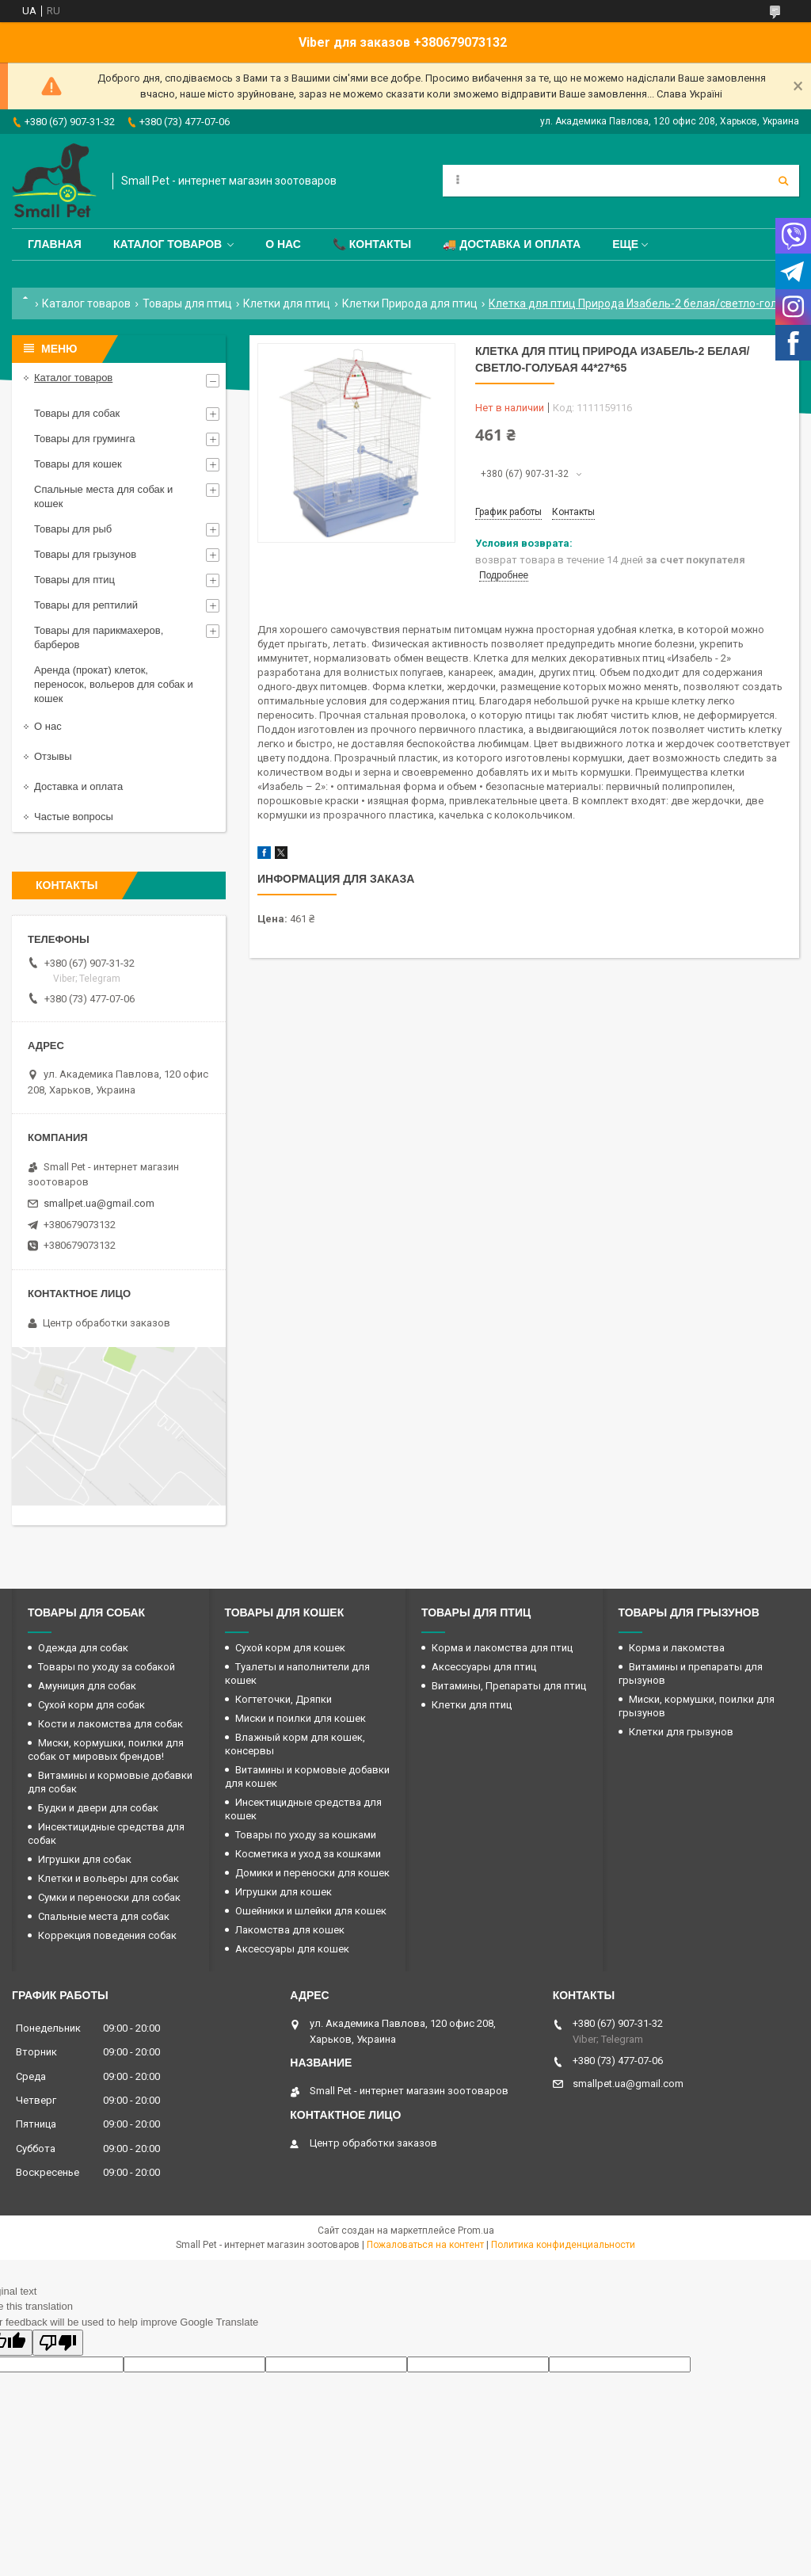 The height and width of the screenshot is (2576, 811). Describe the element at coordinates (310, 1911) in the screenshot. I see `Ошейники и шлейки для кошек` at that location.